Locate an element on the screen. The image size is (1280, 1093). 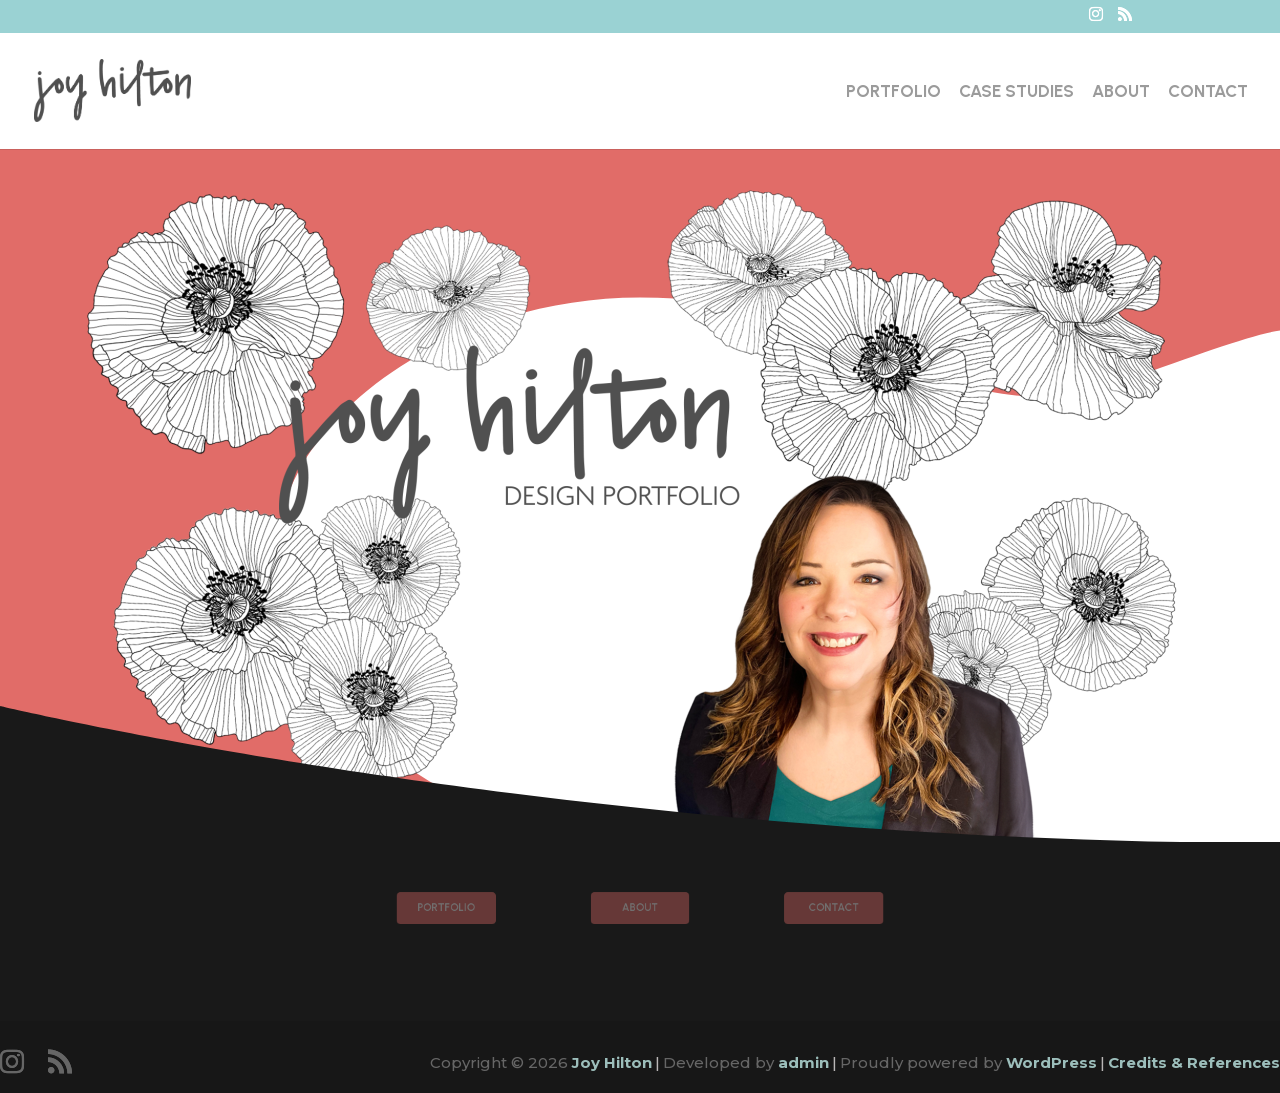
admin is located at coordinates (803, 1062).